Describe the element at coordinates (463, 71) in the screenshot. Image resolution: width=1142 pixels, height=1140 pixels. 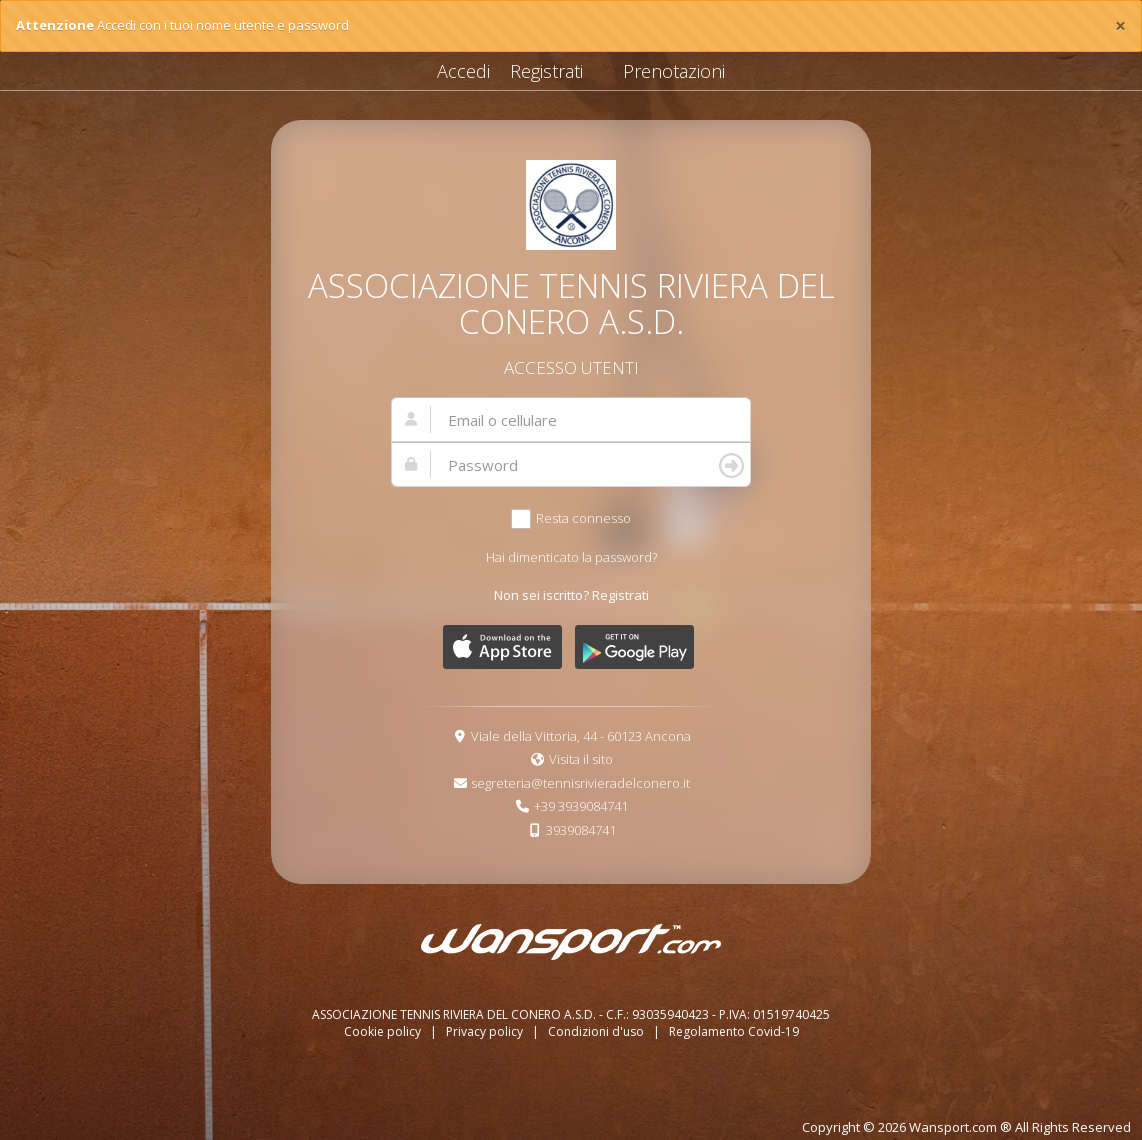
I see `Accedi` at that location.